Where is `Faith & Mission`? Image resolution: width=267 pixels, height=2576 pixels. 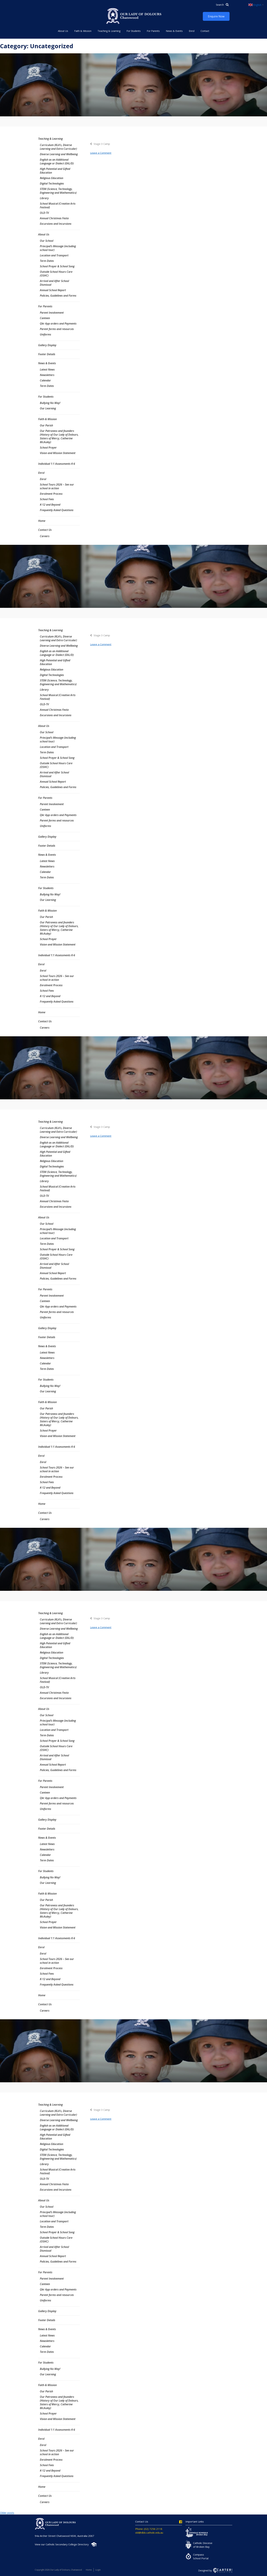 Faith & Mission is located at coordinates (82, 31).